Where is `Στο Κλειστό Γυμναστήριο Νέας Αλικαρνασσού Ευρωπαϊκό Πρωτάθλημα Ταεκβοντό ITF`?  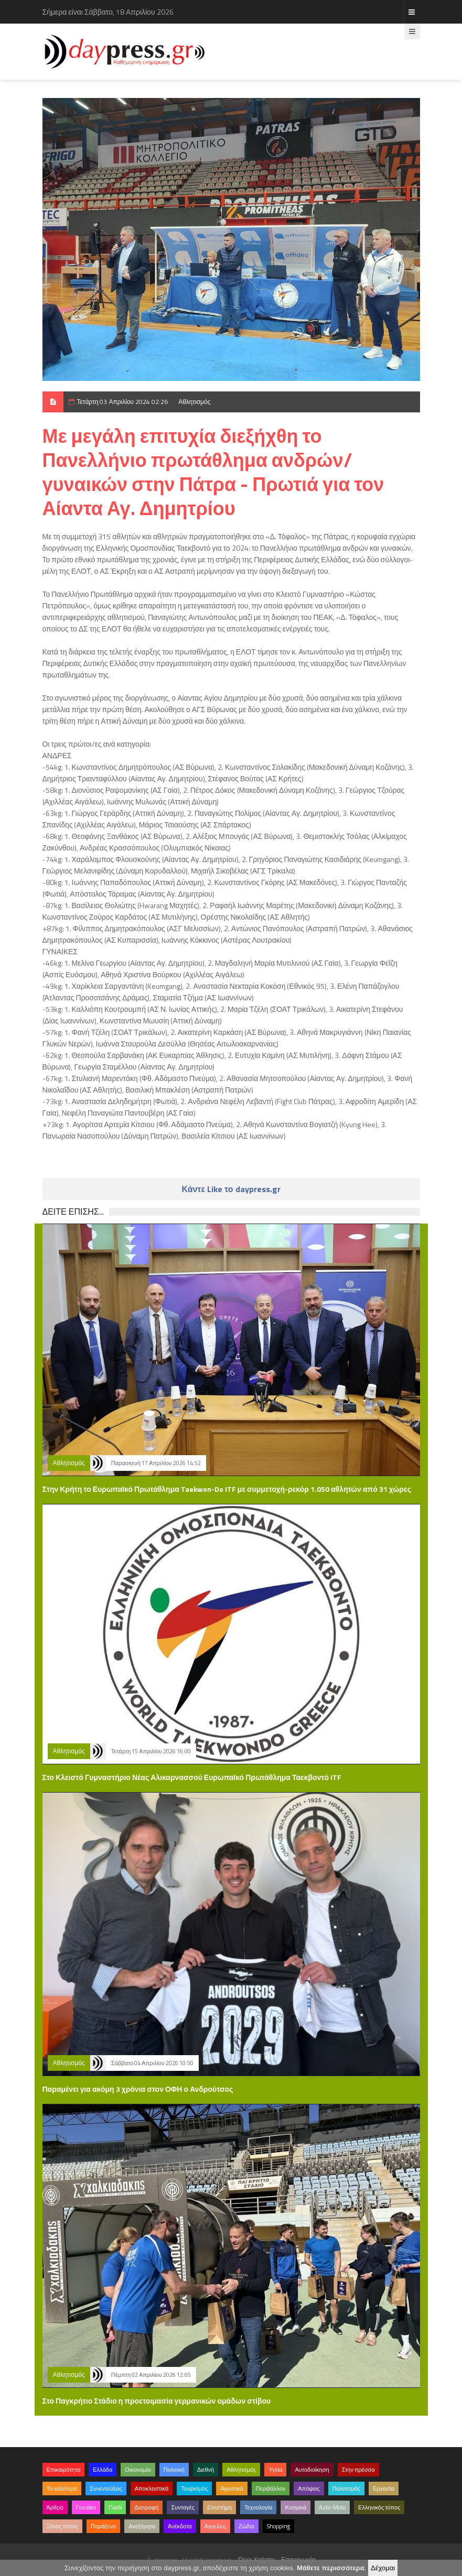
Στο Κλειστό Γυμναστήριο Νέας Αλικαρνασσού Ευρωπαϊκό Πρωτάθλημα Ταεκβοντό ITF is located at coordinates (192, 1777).